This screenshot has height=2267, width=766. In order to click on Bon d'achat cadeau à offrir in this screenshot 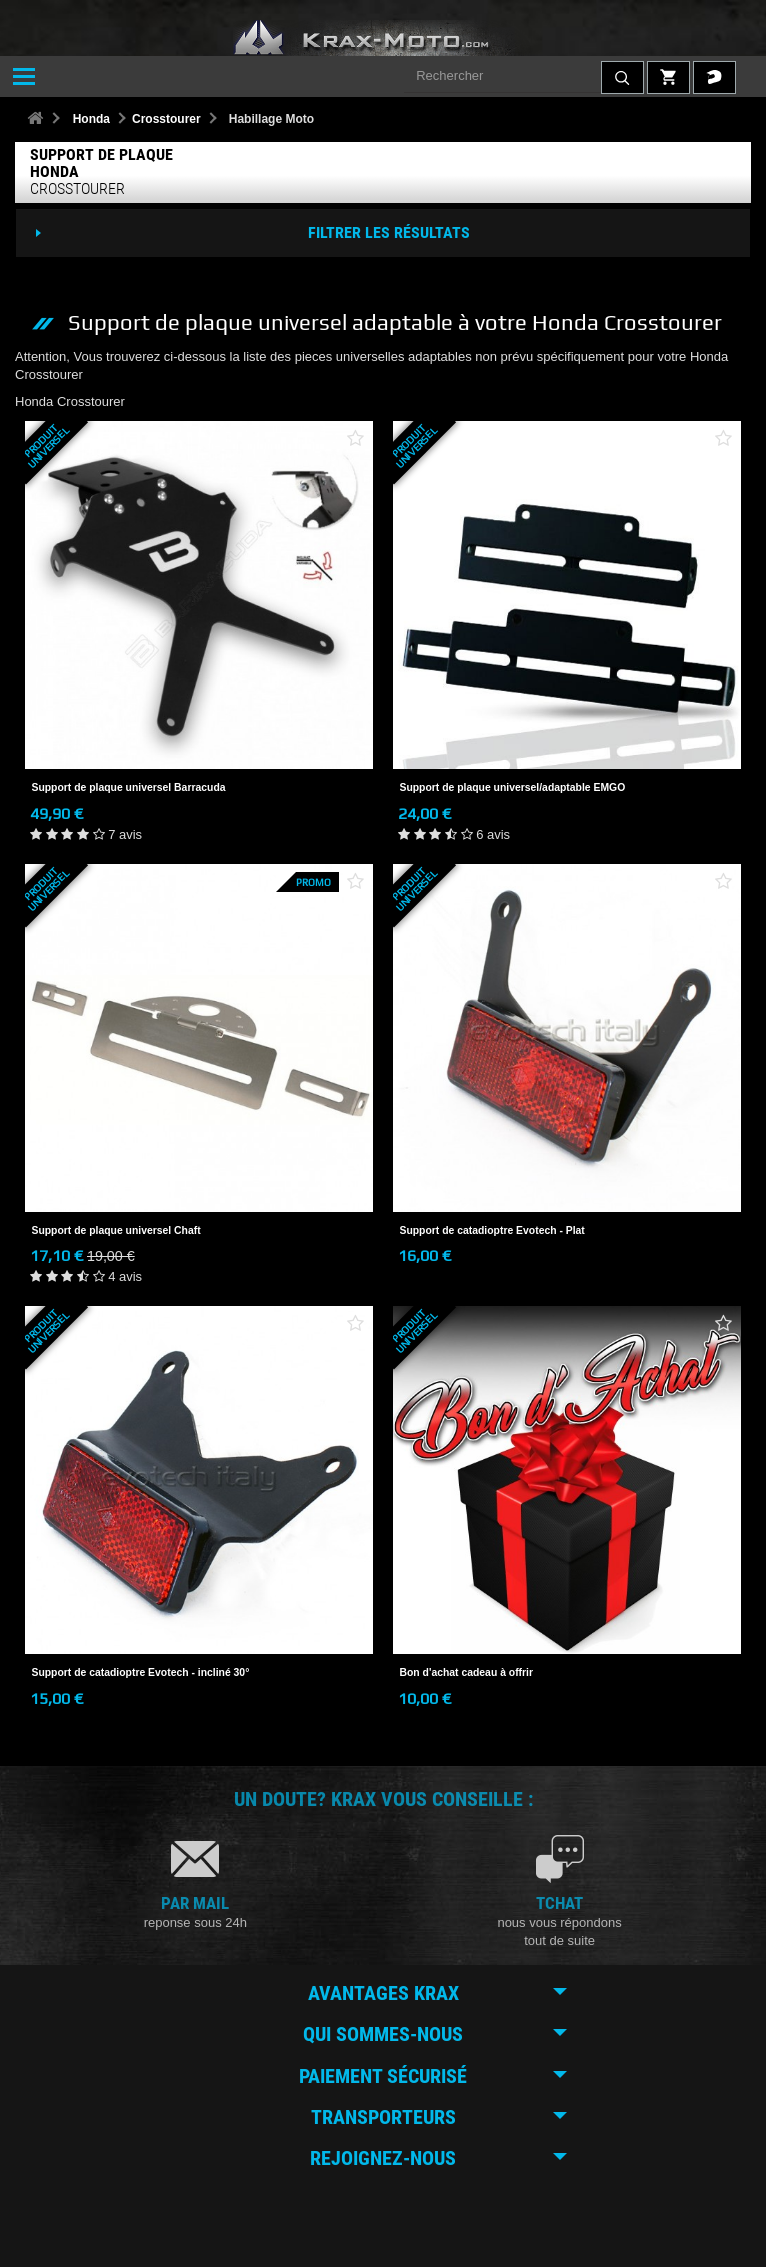, I will do `click(467, 1672)`.